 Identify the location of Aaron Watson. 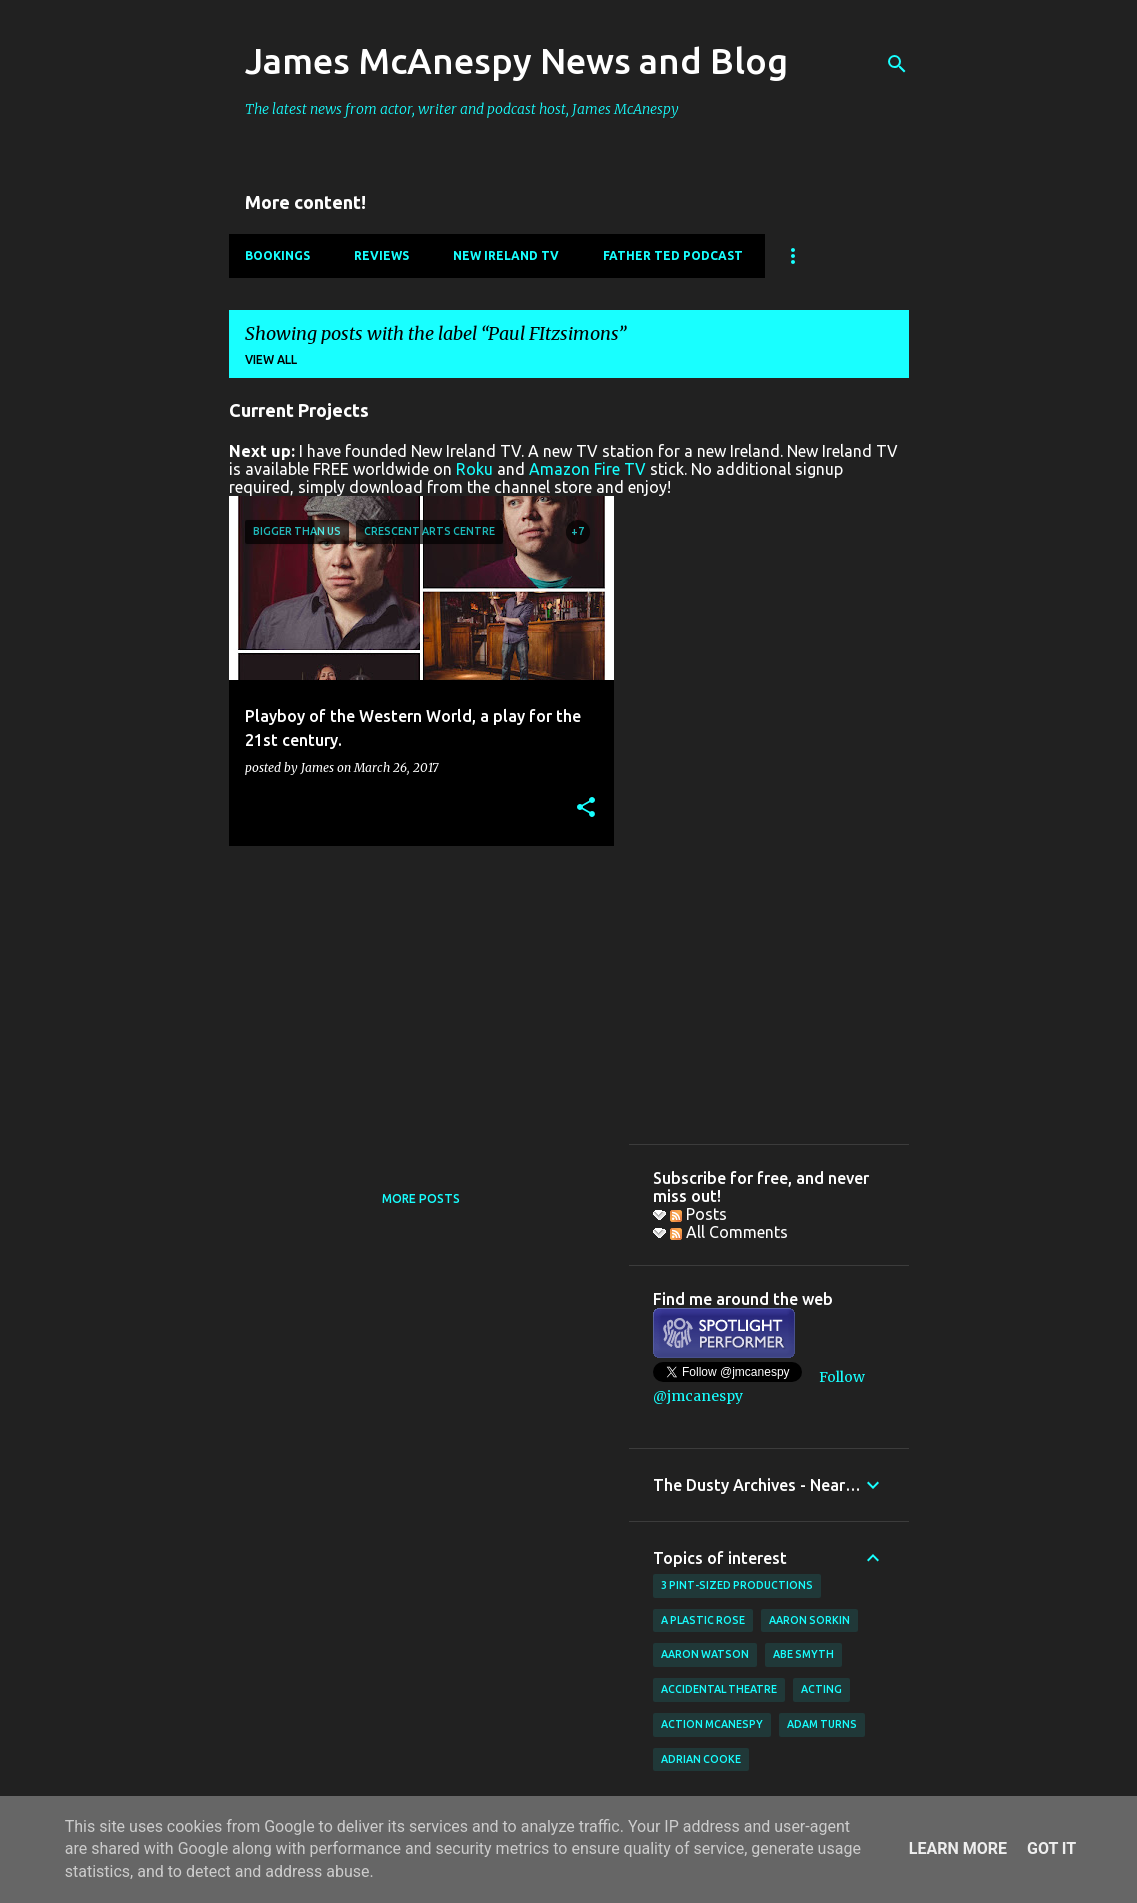
(705, 1654).